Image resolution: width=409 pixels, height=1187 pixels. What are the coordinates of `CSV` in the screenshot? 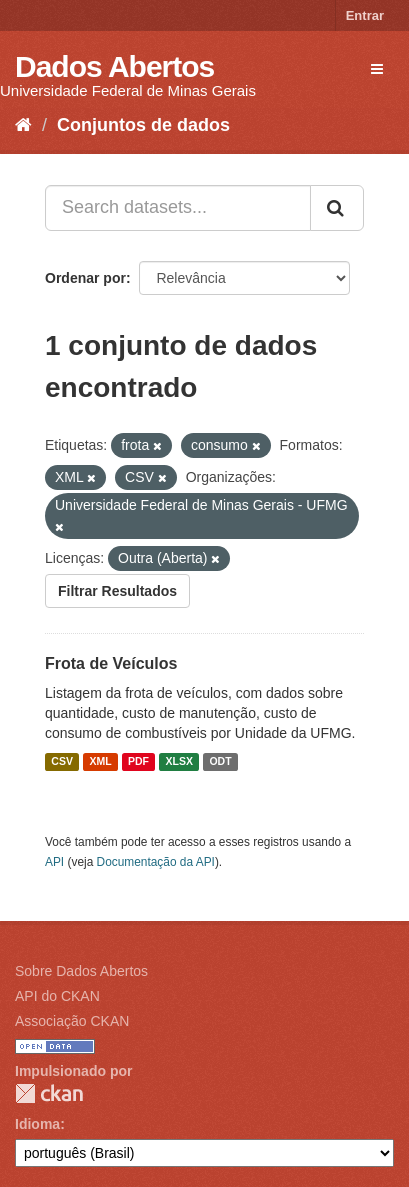 It's located at (62, 762).